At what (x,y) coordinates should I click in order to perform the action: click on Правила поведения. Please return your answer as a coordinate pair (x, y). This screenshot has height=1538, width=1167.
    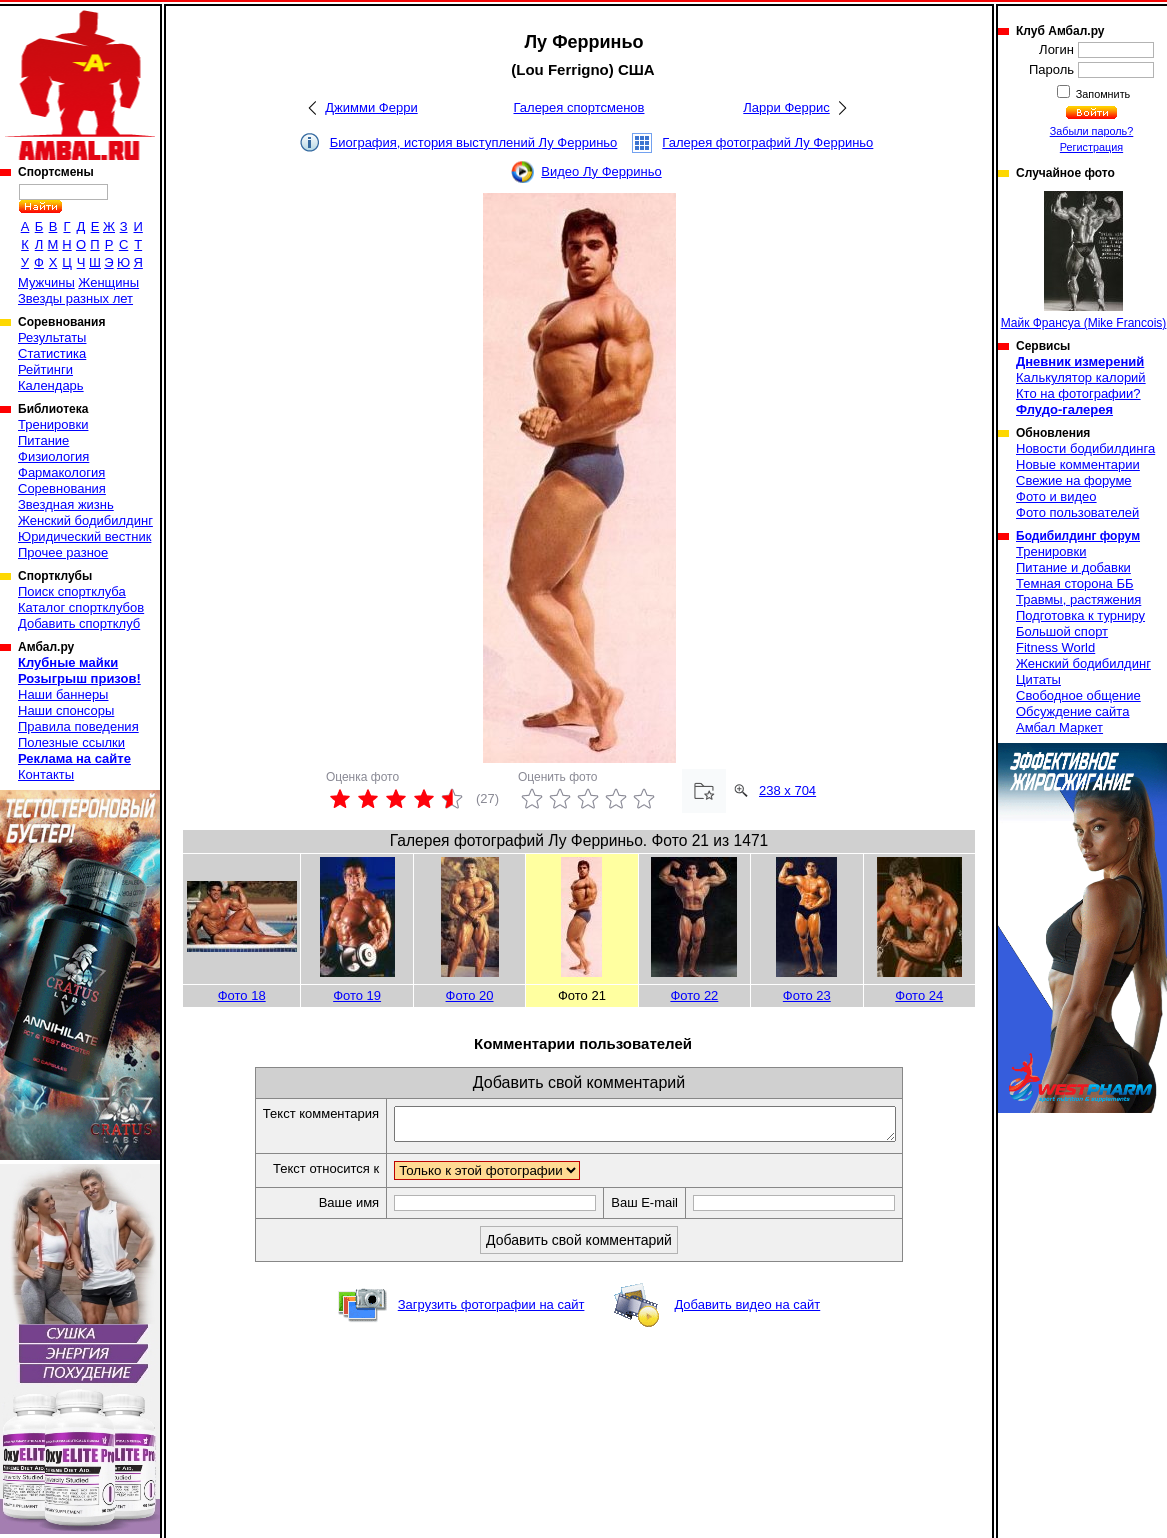
    Looking at the image, I should click on (78, 726).